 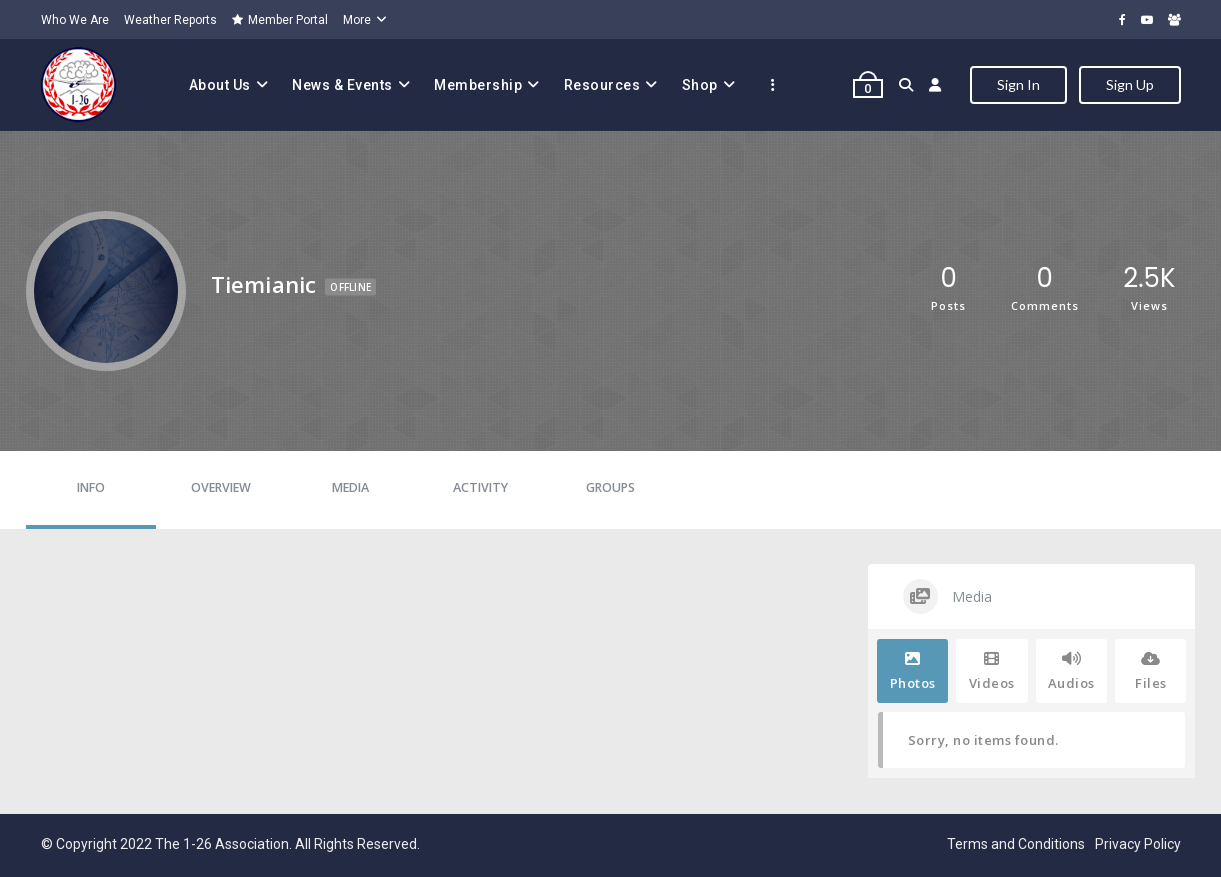 What do you see at coordinates (221, 487) in the screenshot?
I see `Overview` at bounding box center [221, 487].